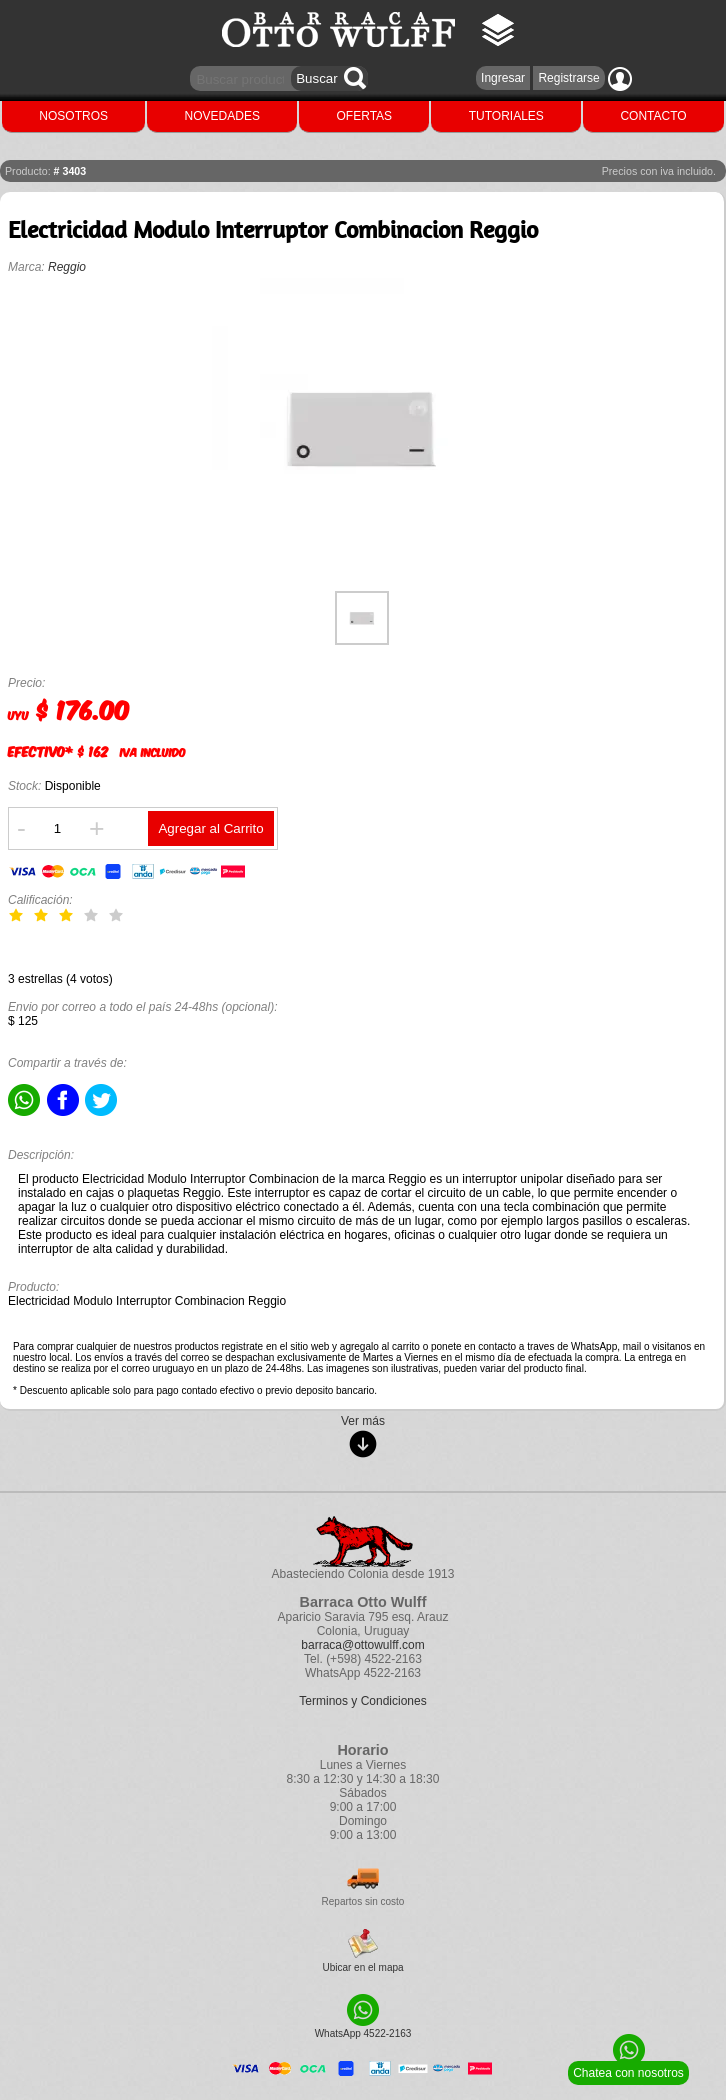  I want to click on TUTORIALES, so click(506, 116).